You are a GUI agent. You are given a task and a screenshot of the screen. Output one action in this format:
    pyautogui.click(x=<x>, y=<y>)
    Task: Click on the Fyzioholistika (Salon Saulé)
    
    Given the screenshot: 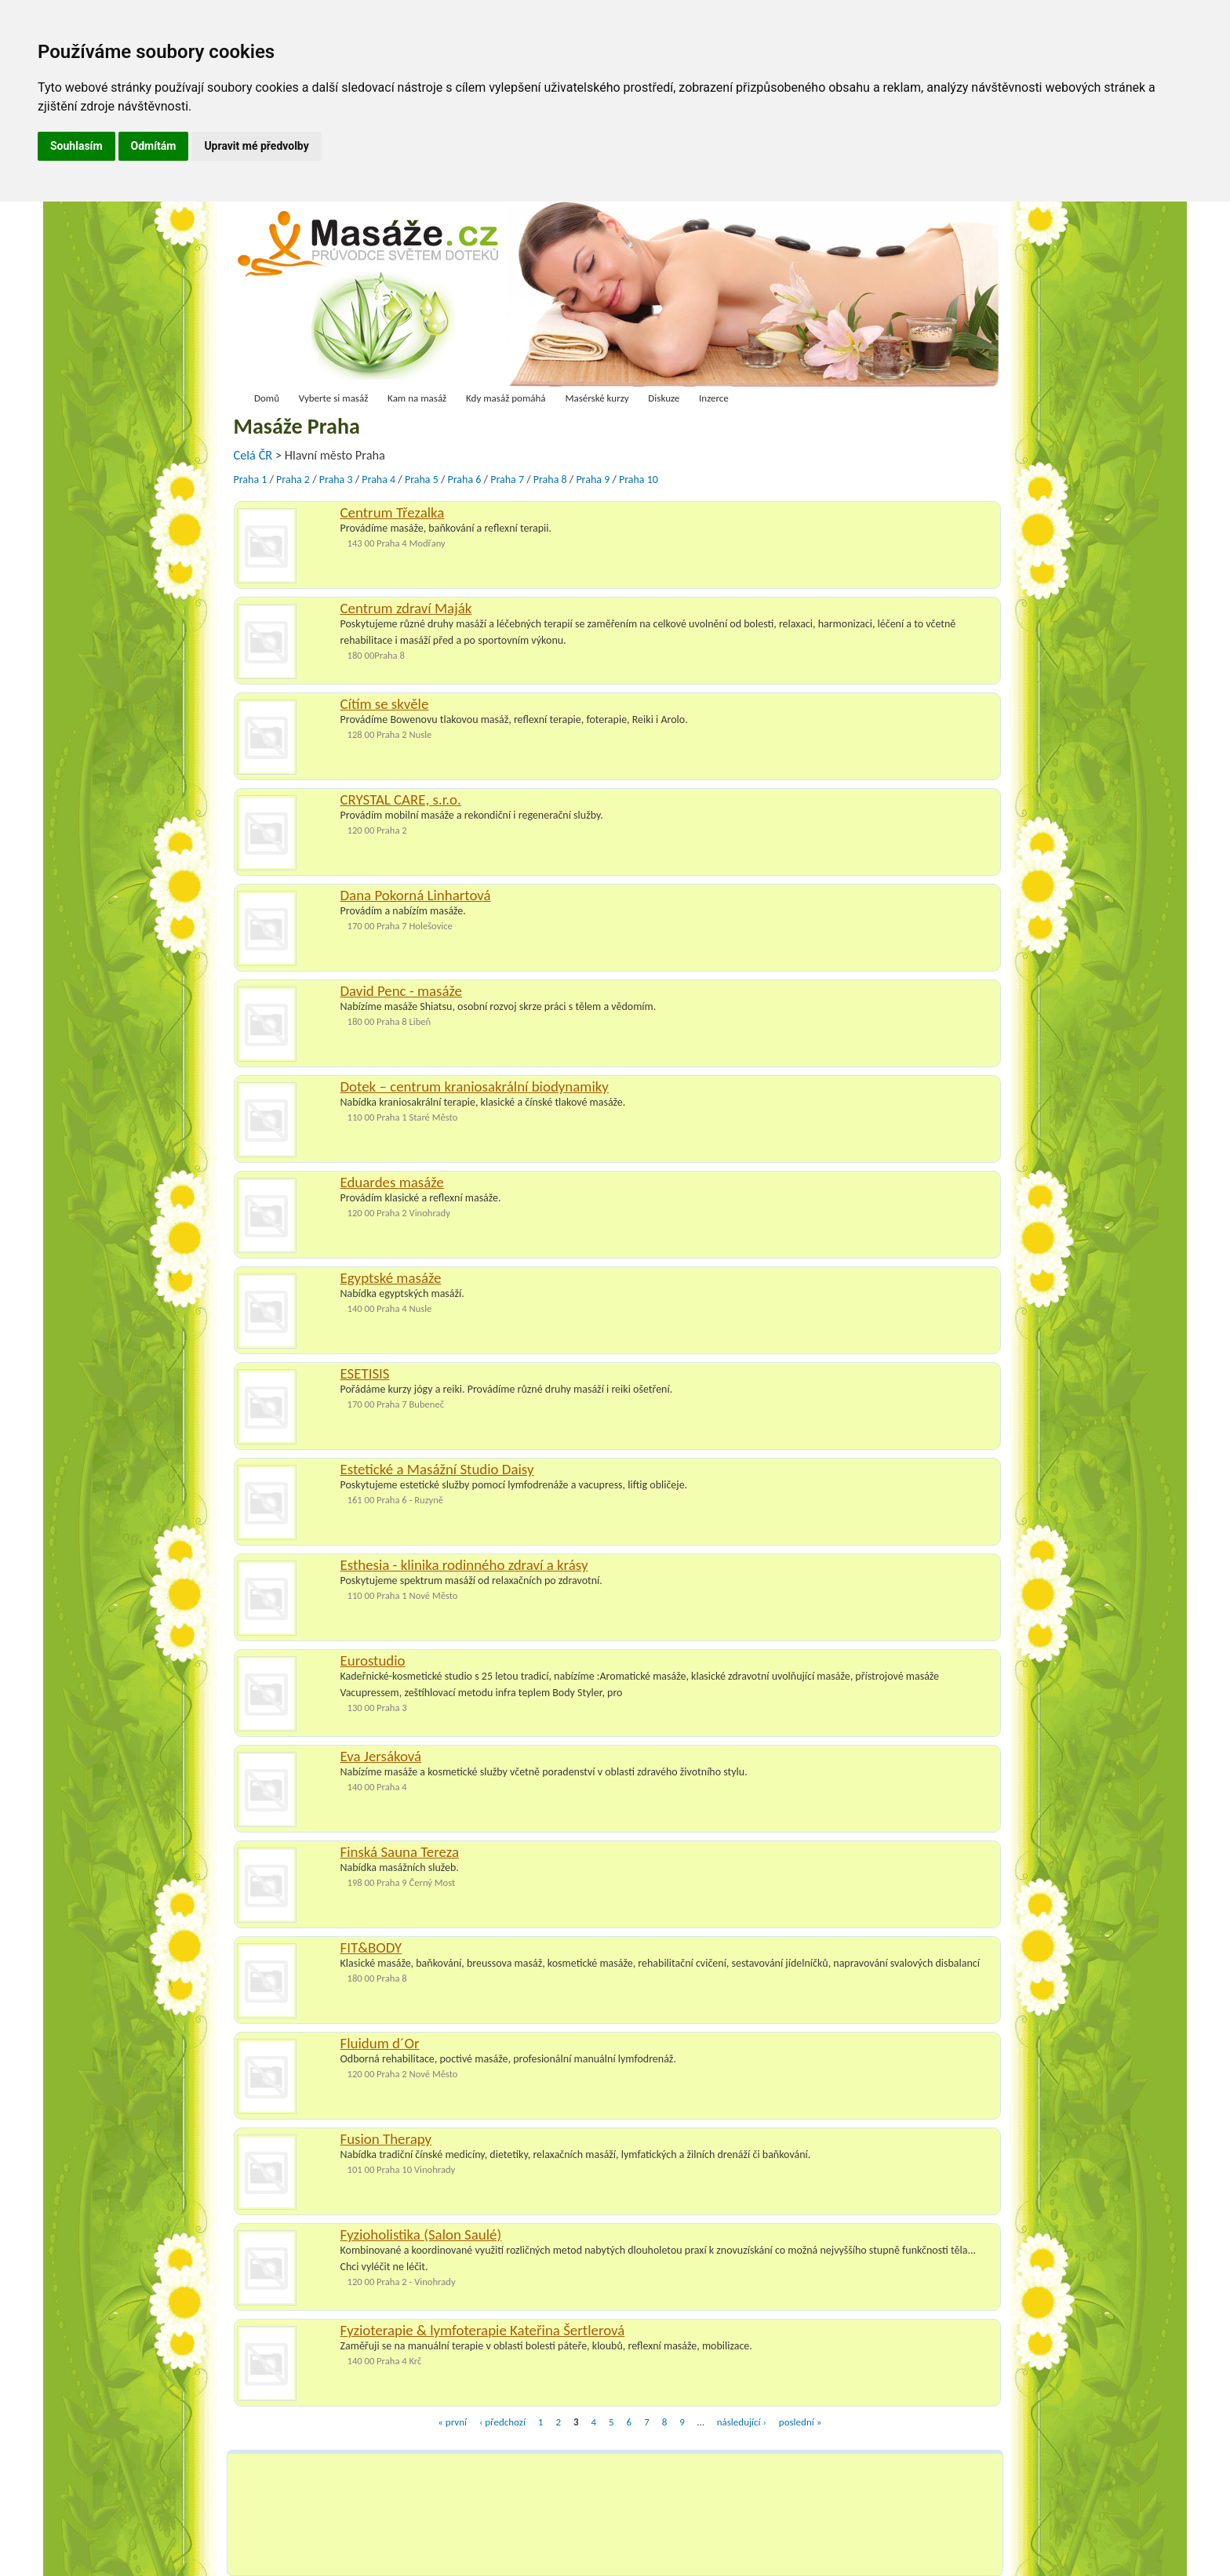 What is the action you would take?
    pyautogui.click(x=421, y=2234)
    